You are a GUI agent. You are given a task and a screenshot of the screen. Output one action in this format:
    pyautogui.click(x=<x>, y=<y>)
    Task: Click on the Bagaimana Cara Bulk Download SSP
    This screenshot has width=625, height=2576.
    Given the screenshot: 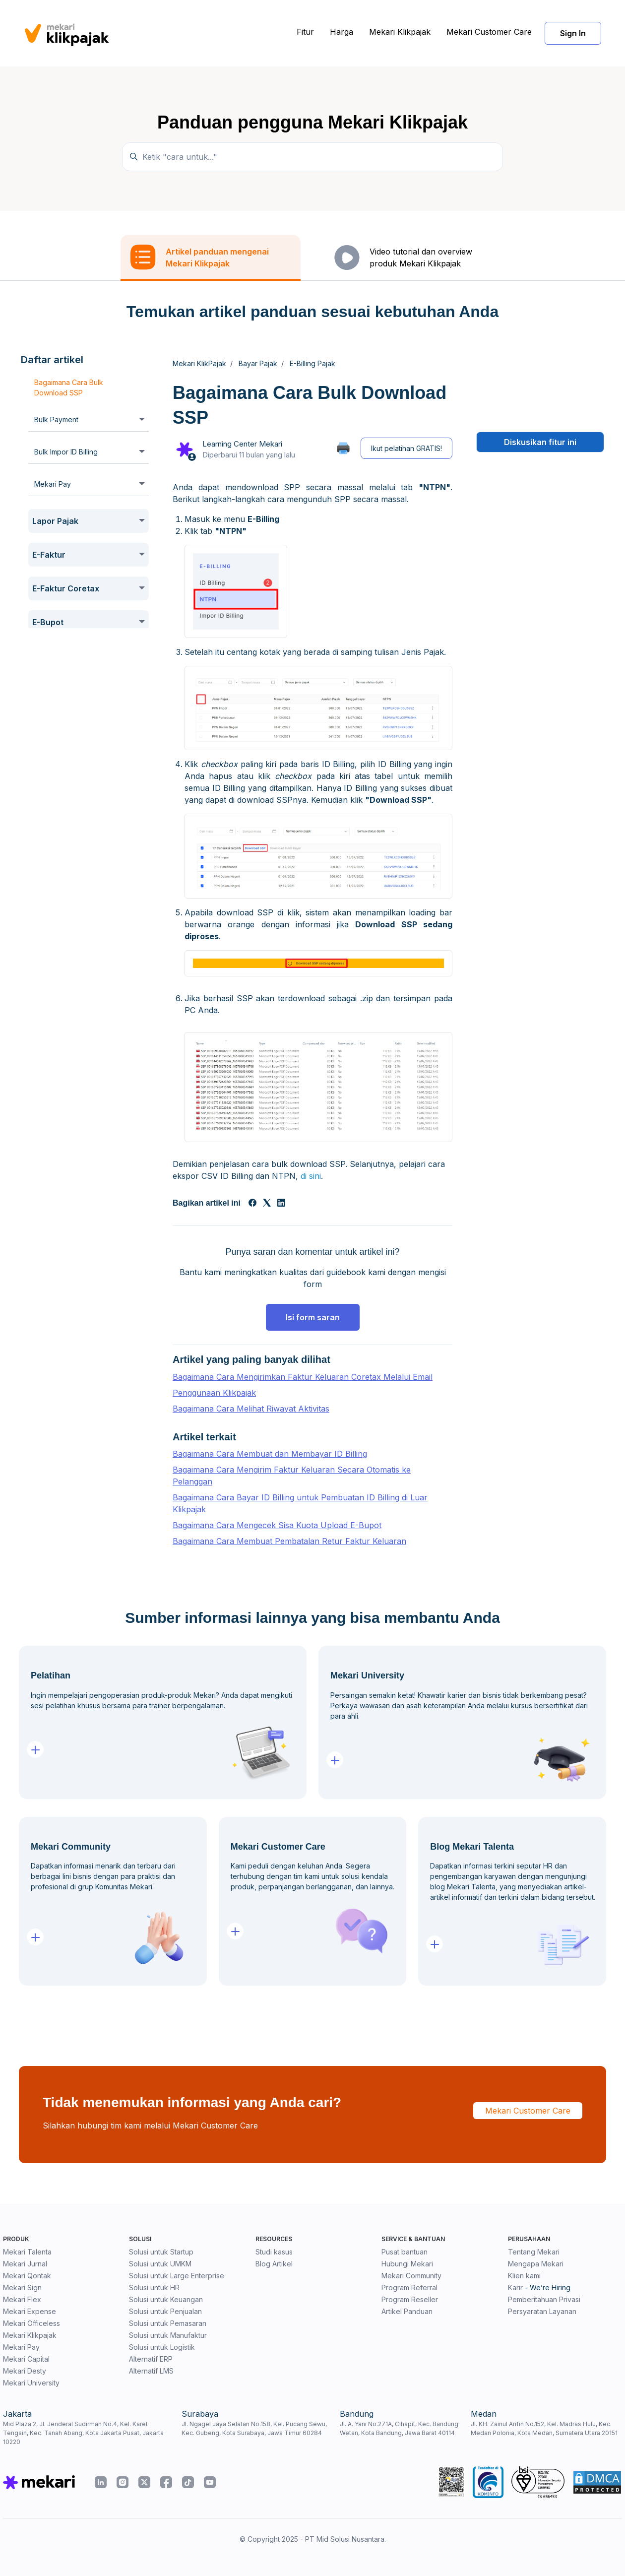 What is the action you would take?
    pyautogui.click(x=68, y=387)
    